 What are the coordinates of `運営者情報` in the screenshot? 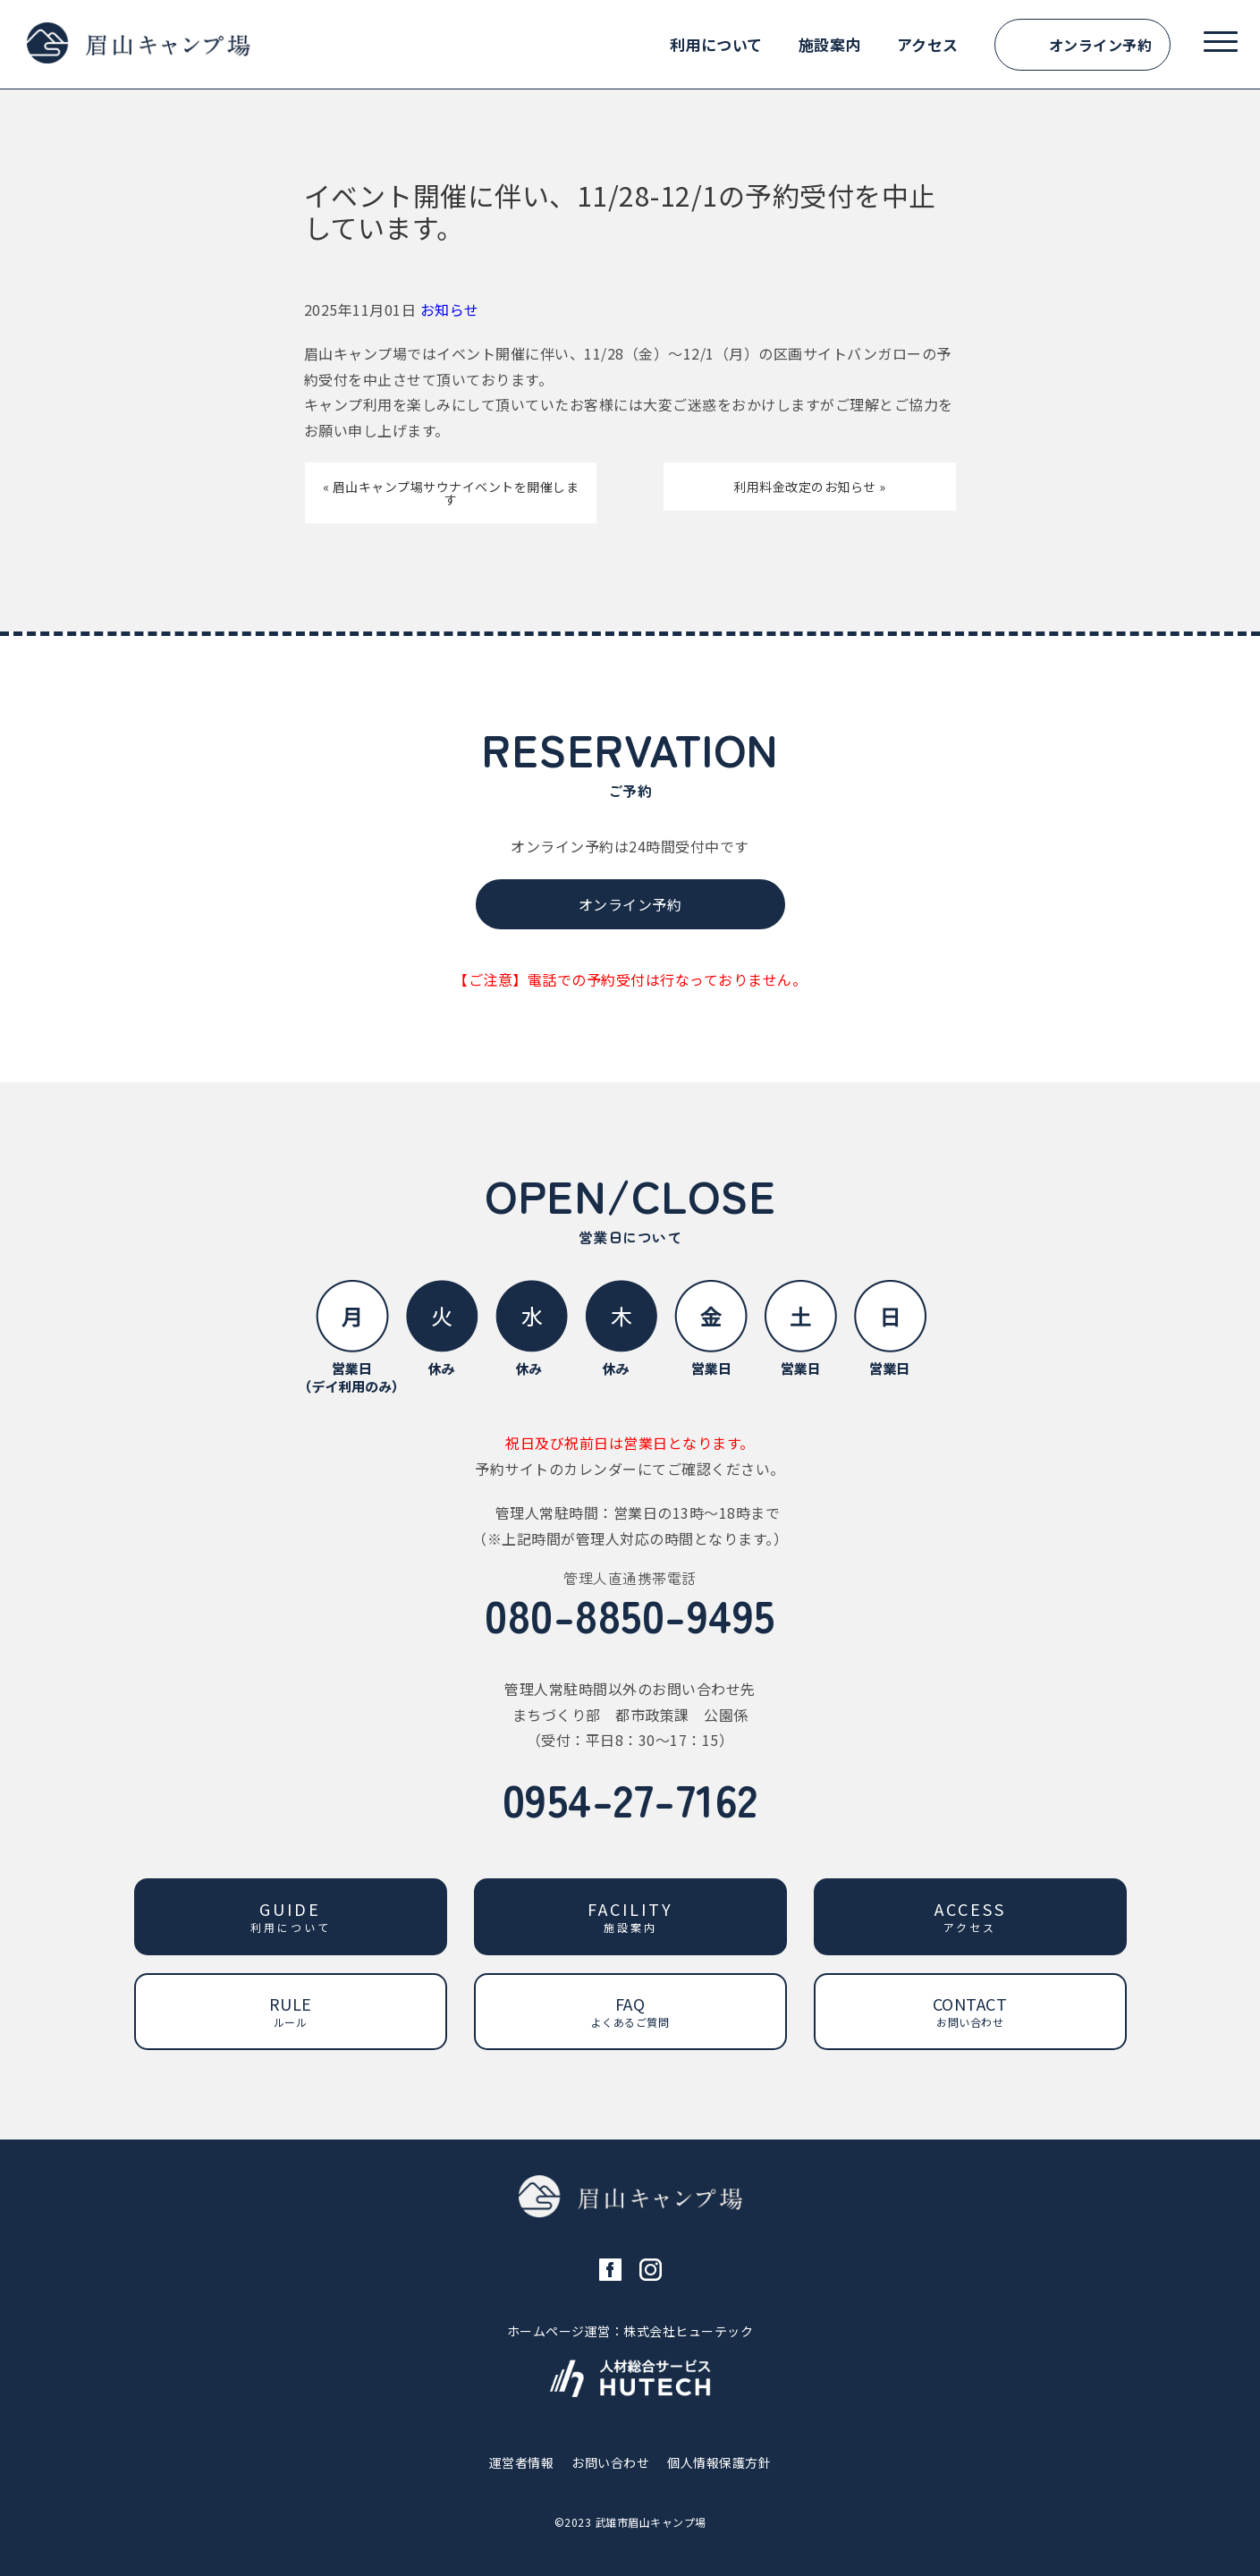 It's located at (521, 2462).